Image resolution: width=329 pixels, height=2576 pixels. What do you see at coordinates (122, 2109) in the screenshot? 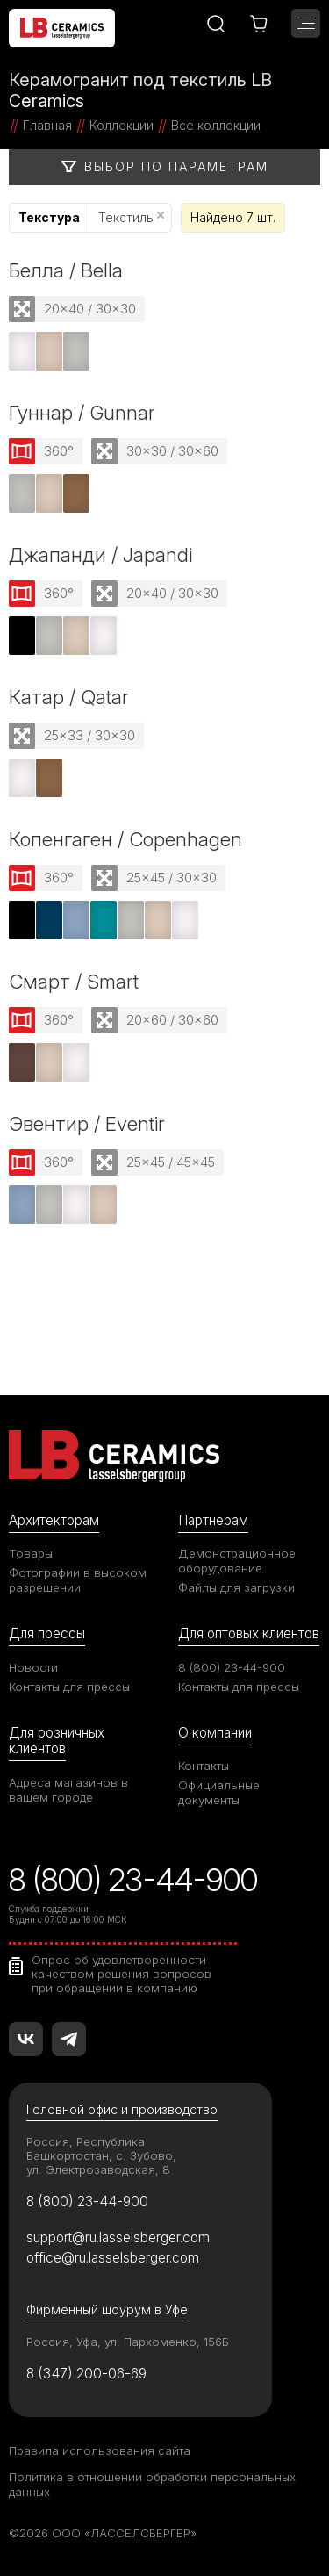
I see `Головной офис и производство` at bounding box center [122, 2109].